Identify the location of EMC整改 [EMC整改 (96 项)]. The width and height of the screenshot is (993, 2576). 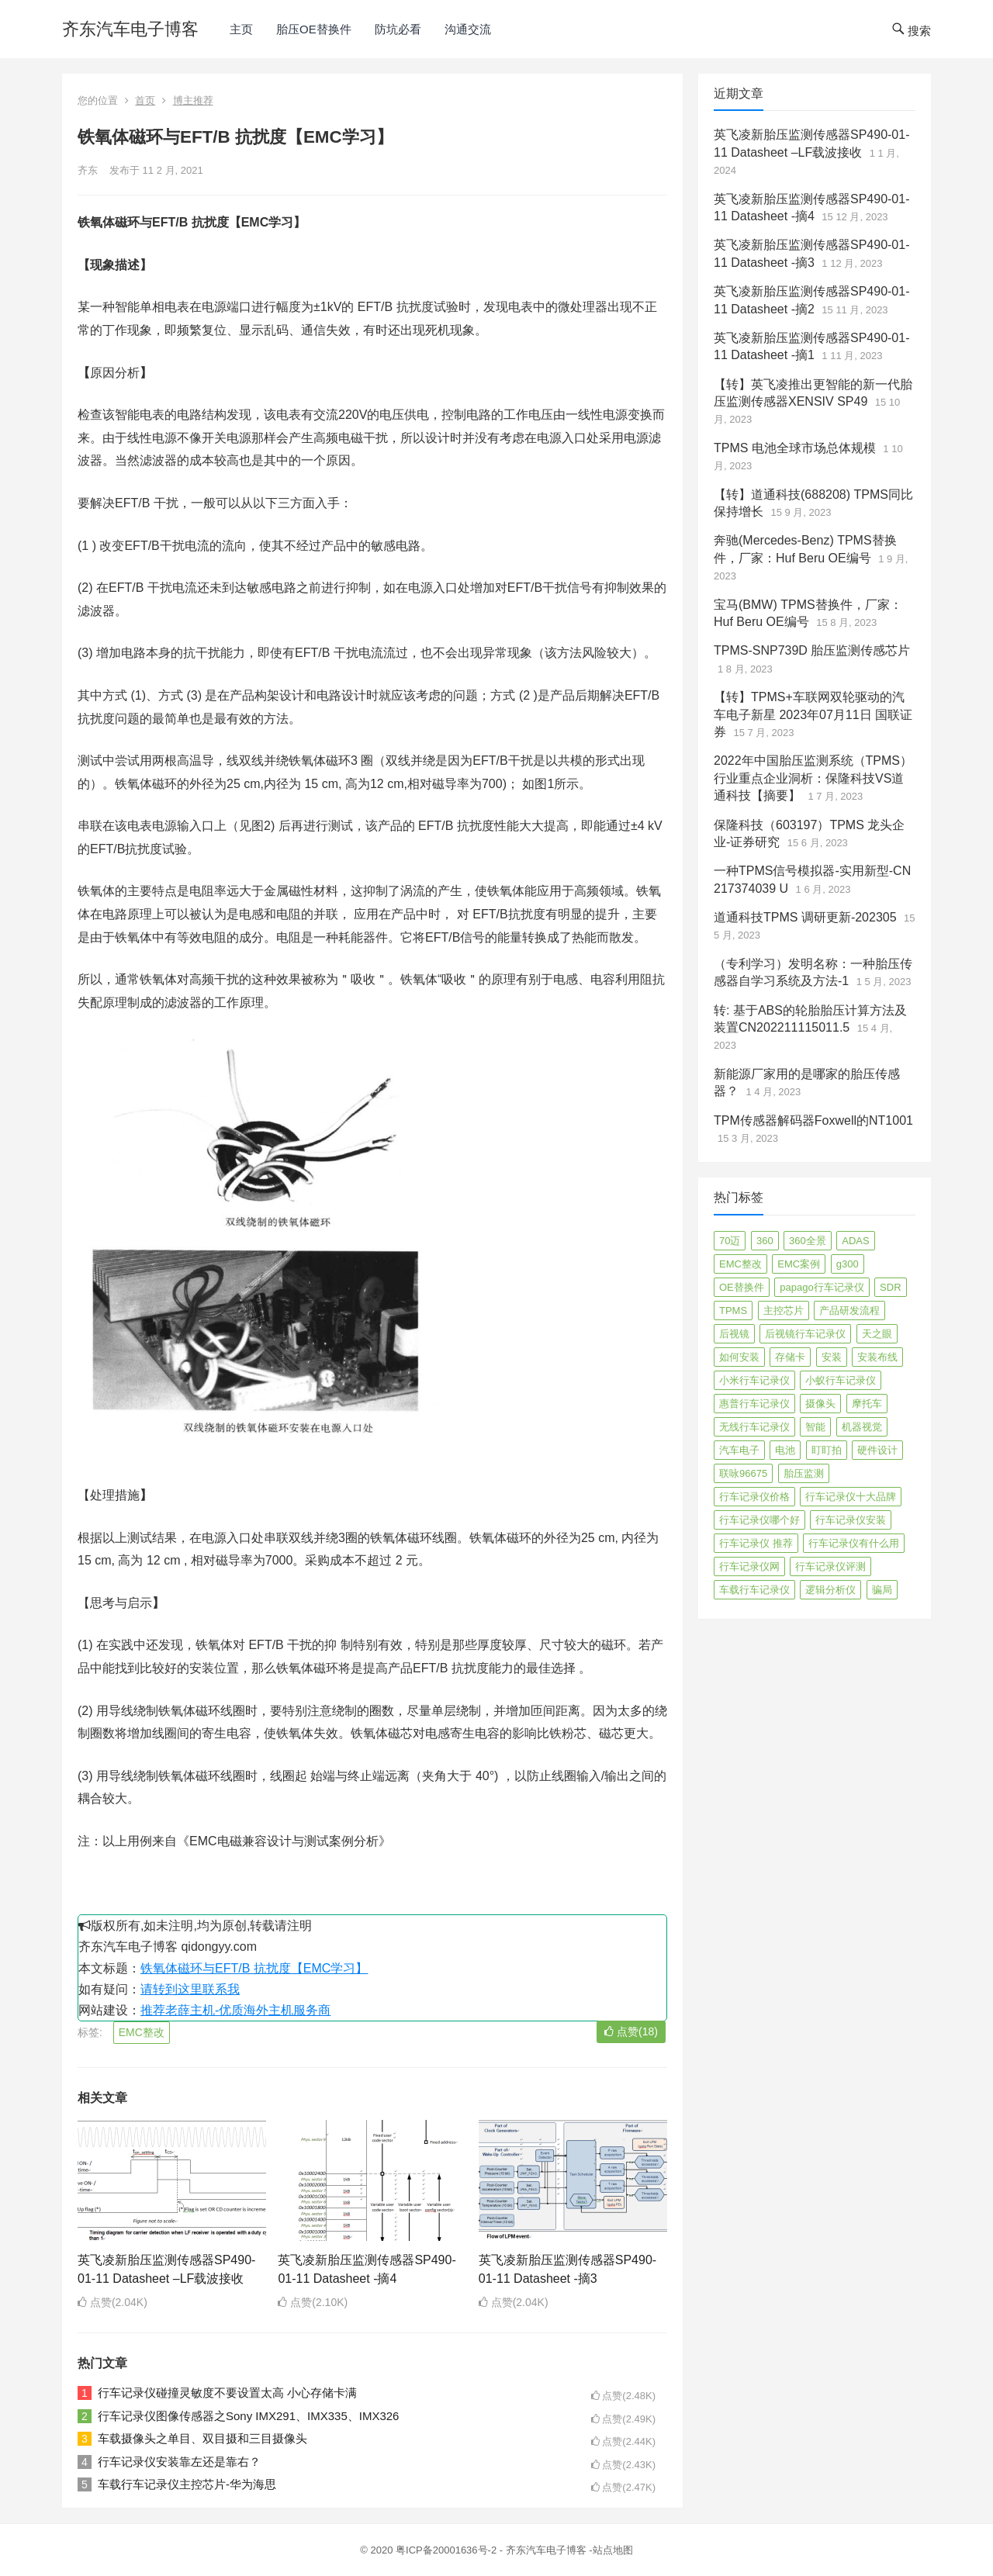
(740, 1264).